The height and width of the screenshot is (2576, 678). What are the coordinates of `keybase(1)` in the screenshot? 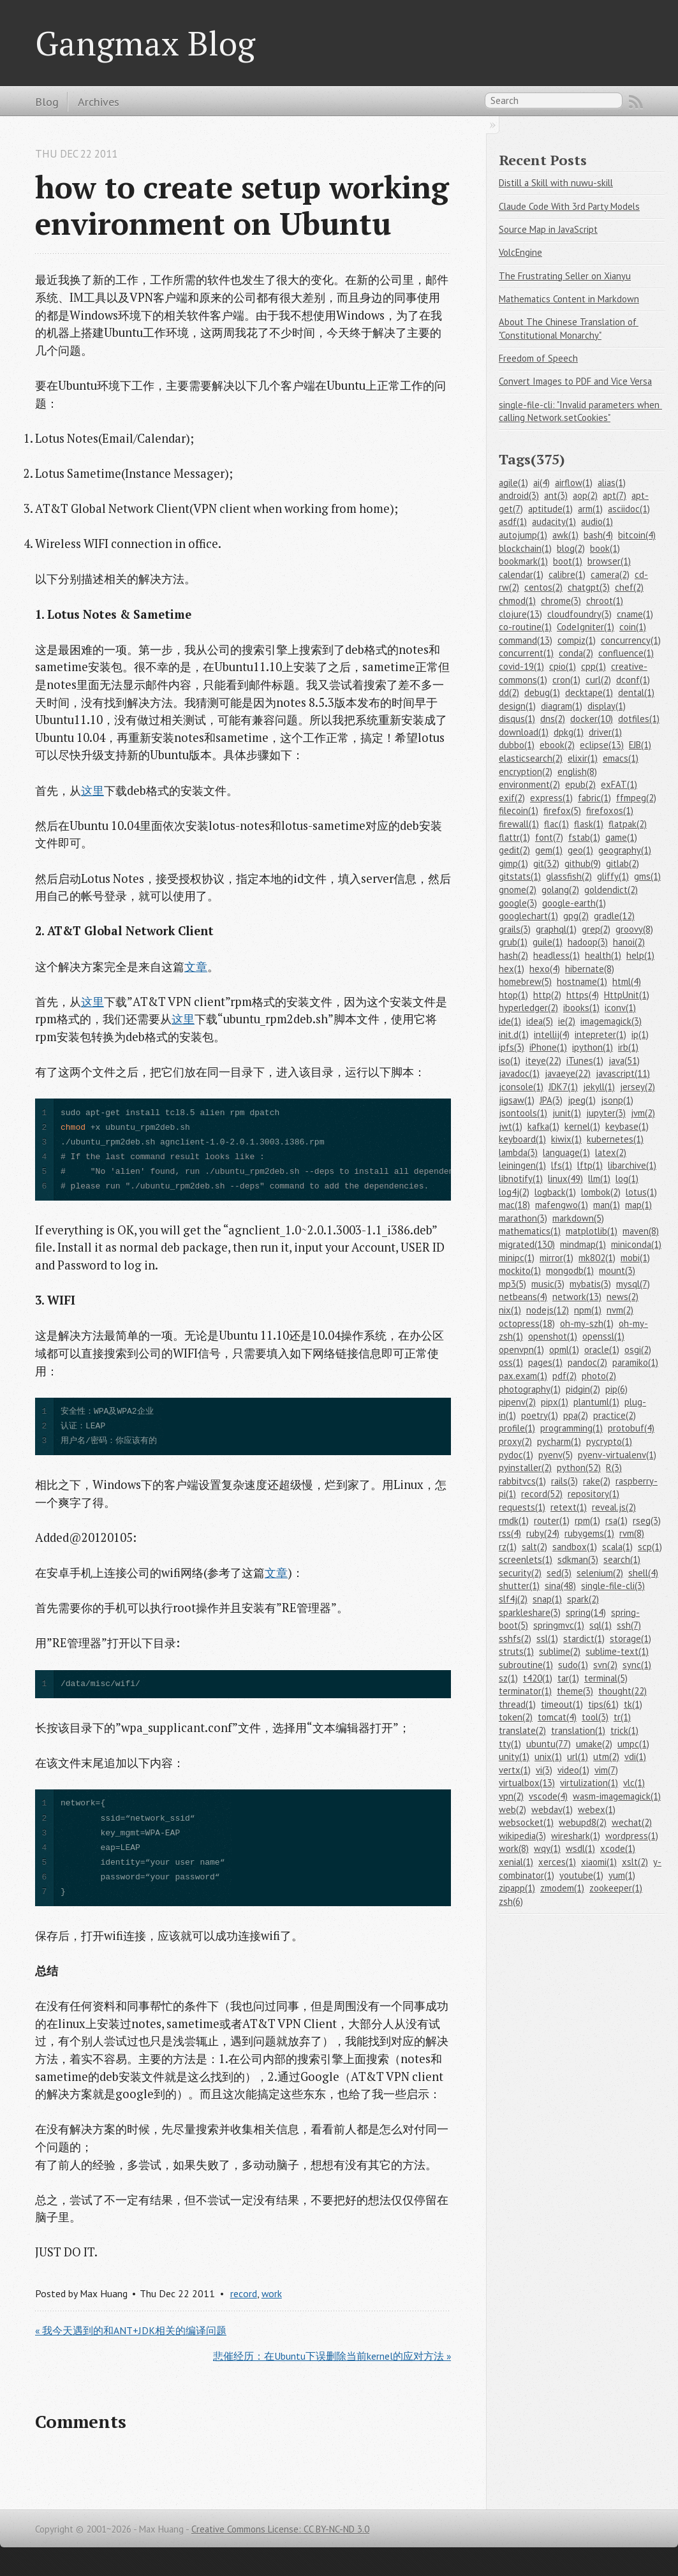 It's located at (627, 1126).